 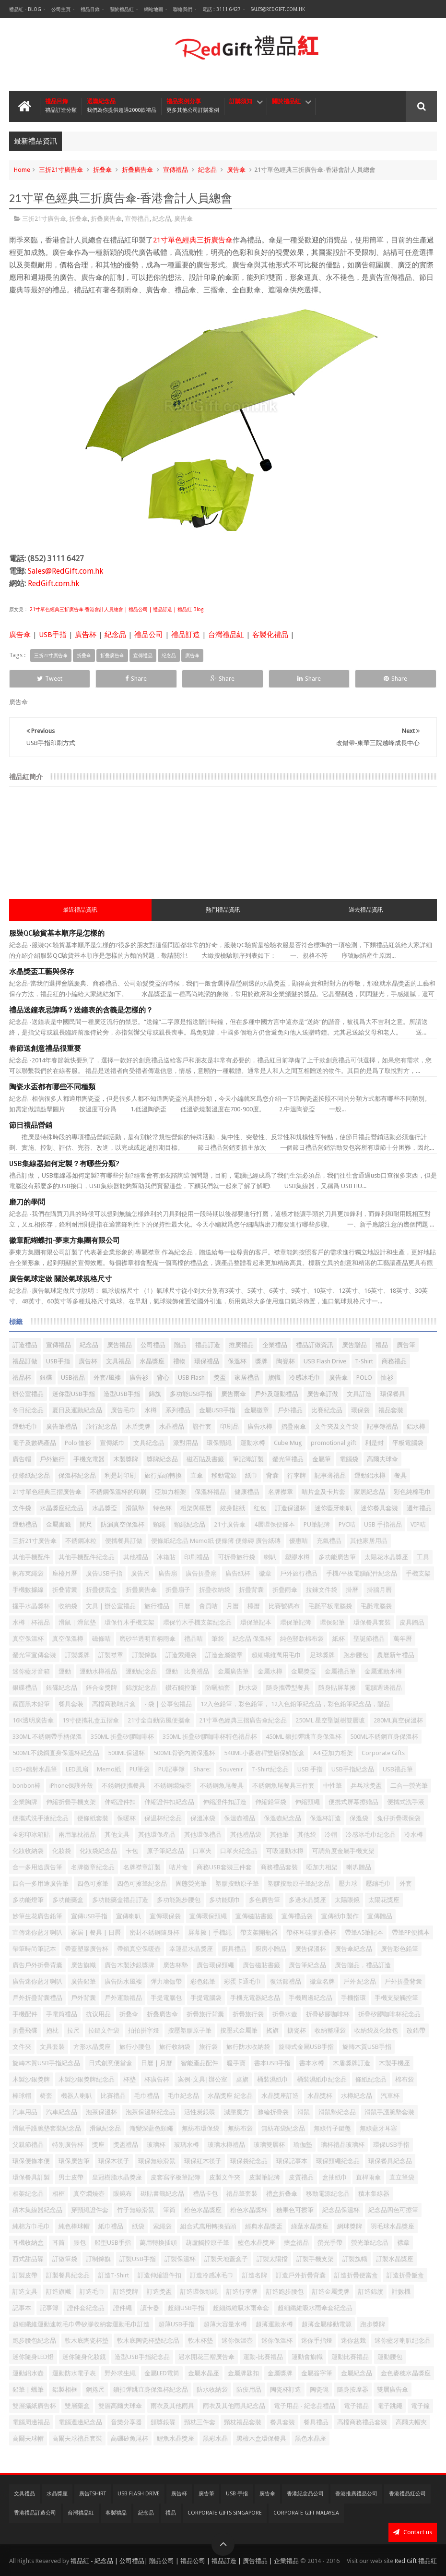 What do you see at coordinates (61, 1850) in the screenshot?
I see `化妝袋` at bounding box center [61, 1850].